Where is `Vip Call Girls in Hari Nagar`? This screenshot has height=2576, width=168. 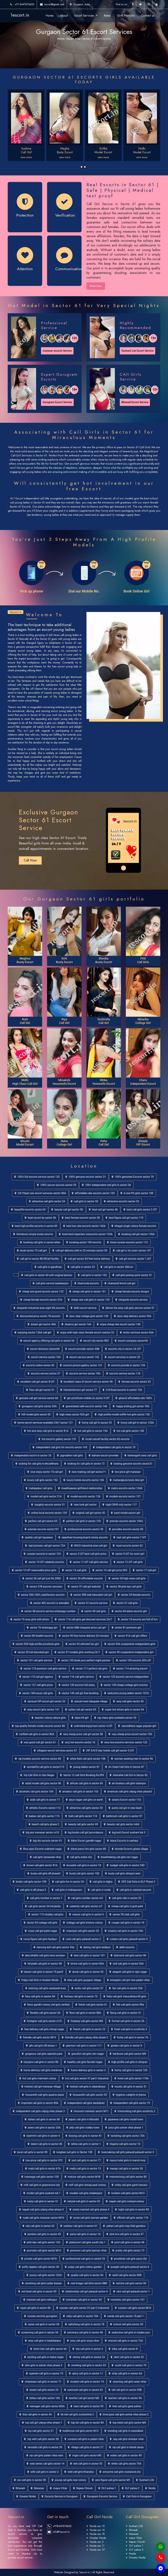 Vip Call Girls in Hari Nagar is located at coordinates (37, 1775).